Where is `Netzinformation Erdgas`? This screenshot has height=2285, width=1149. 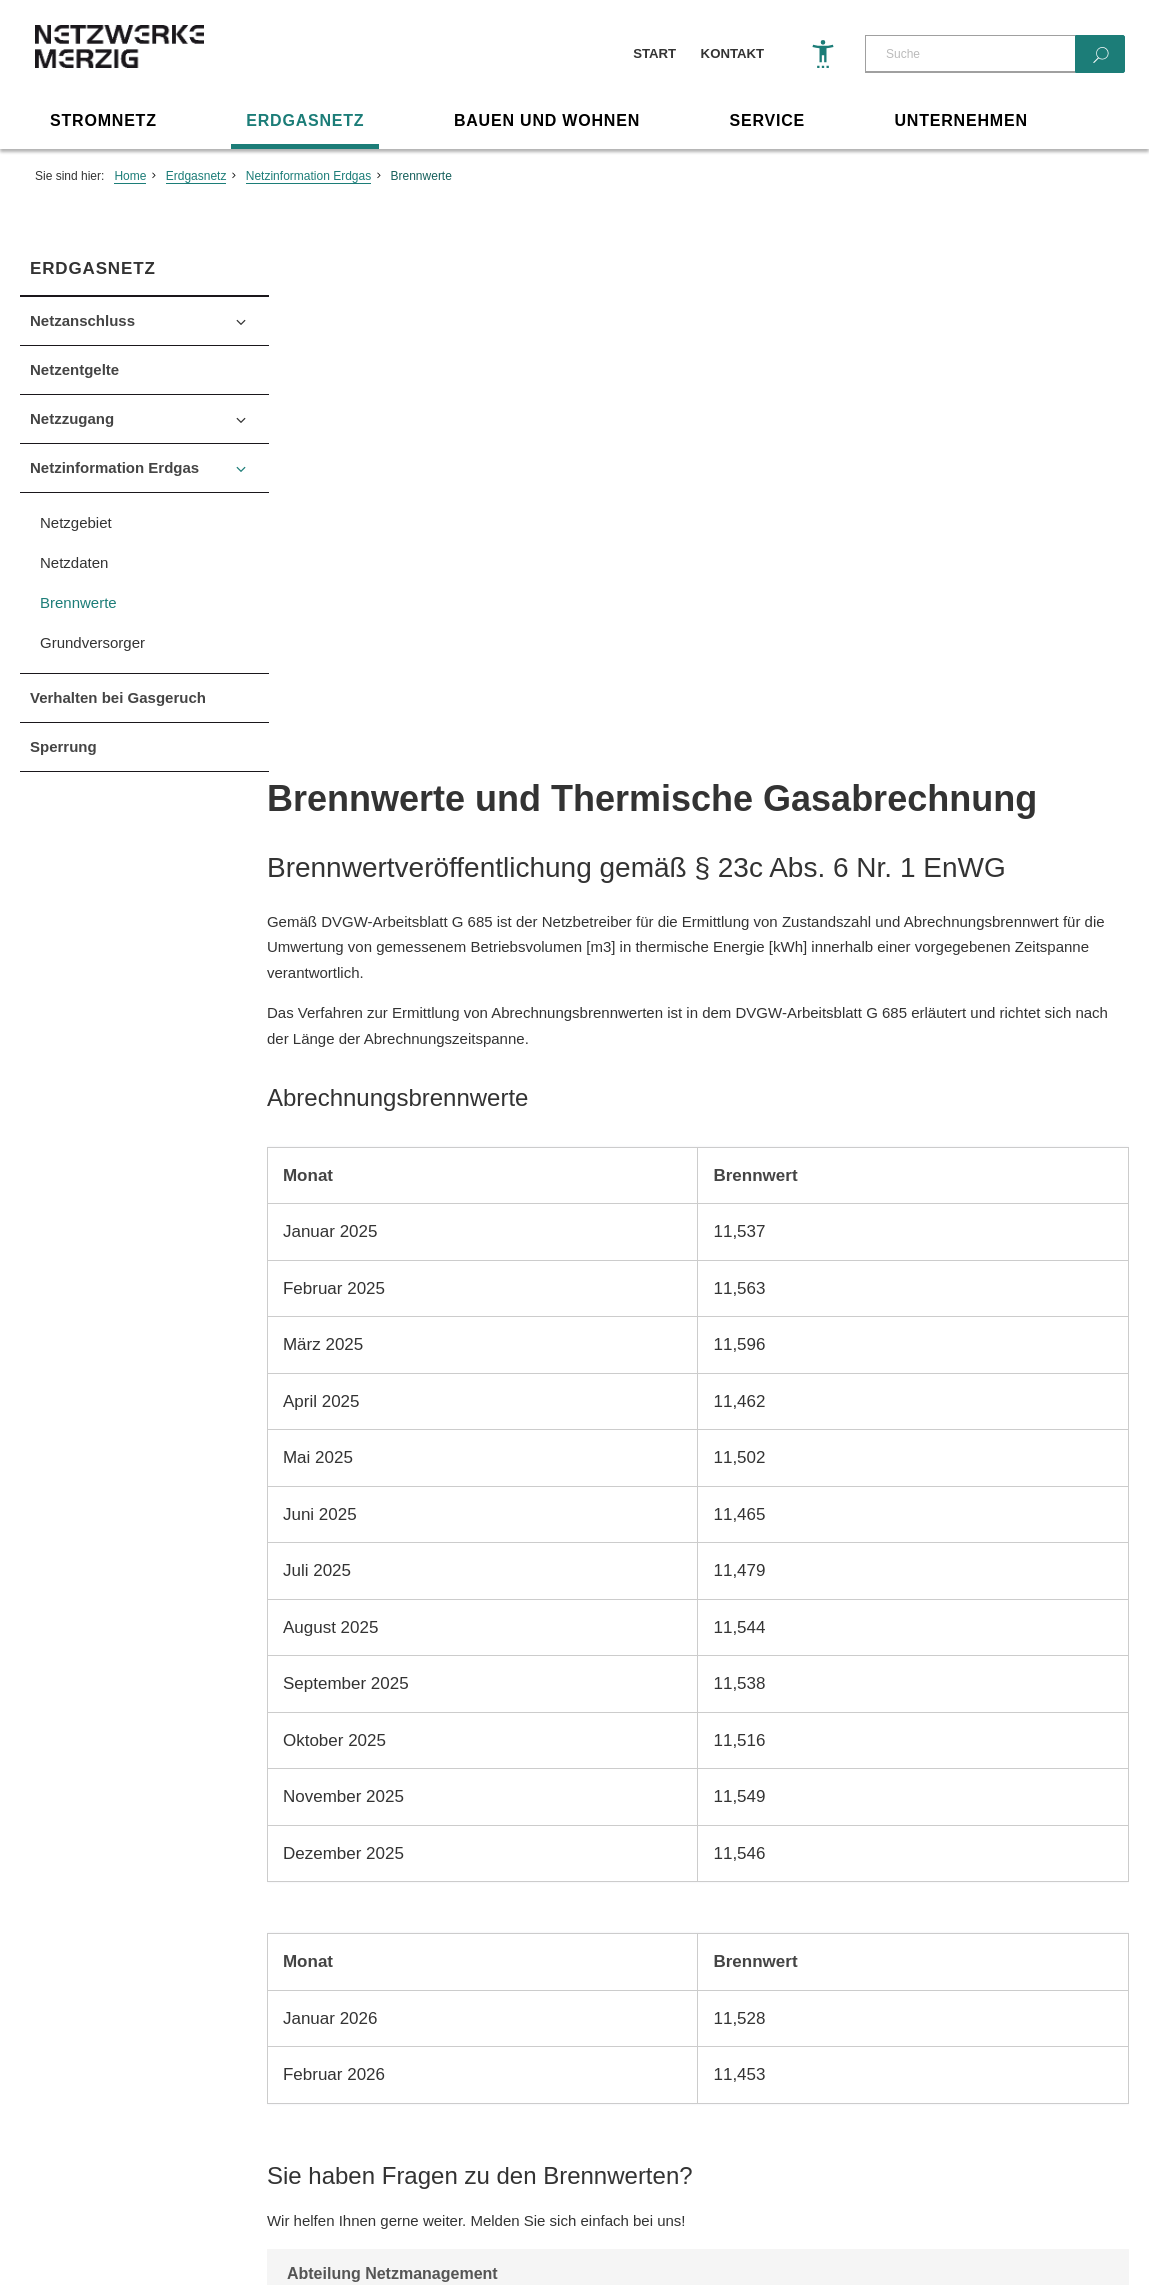
Netzinformation Erdgas is located at coordinates (308, 177).